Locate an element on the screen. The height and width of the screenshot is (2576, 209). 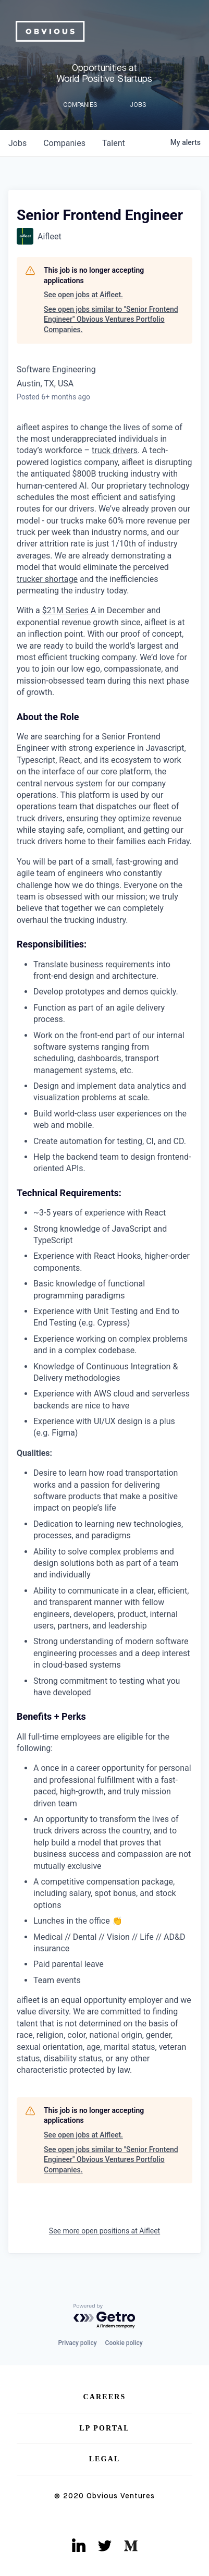
Privacy policy is located at coordinates (77, 2343).